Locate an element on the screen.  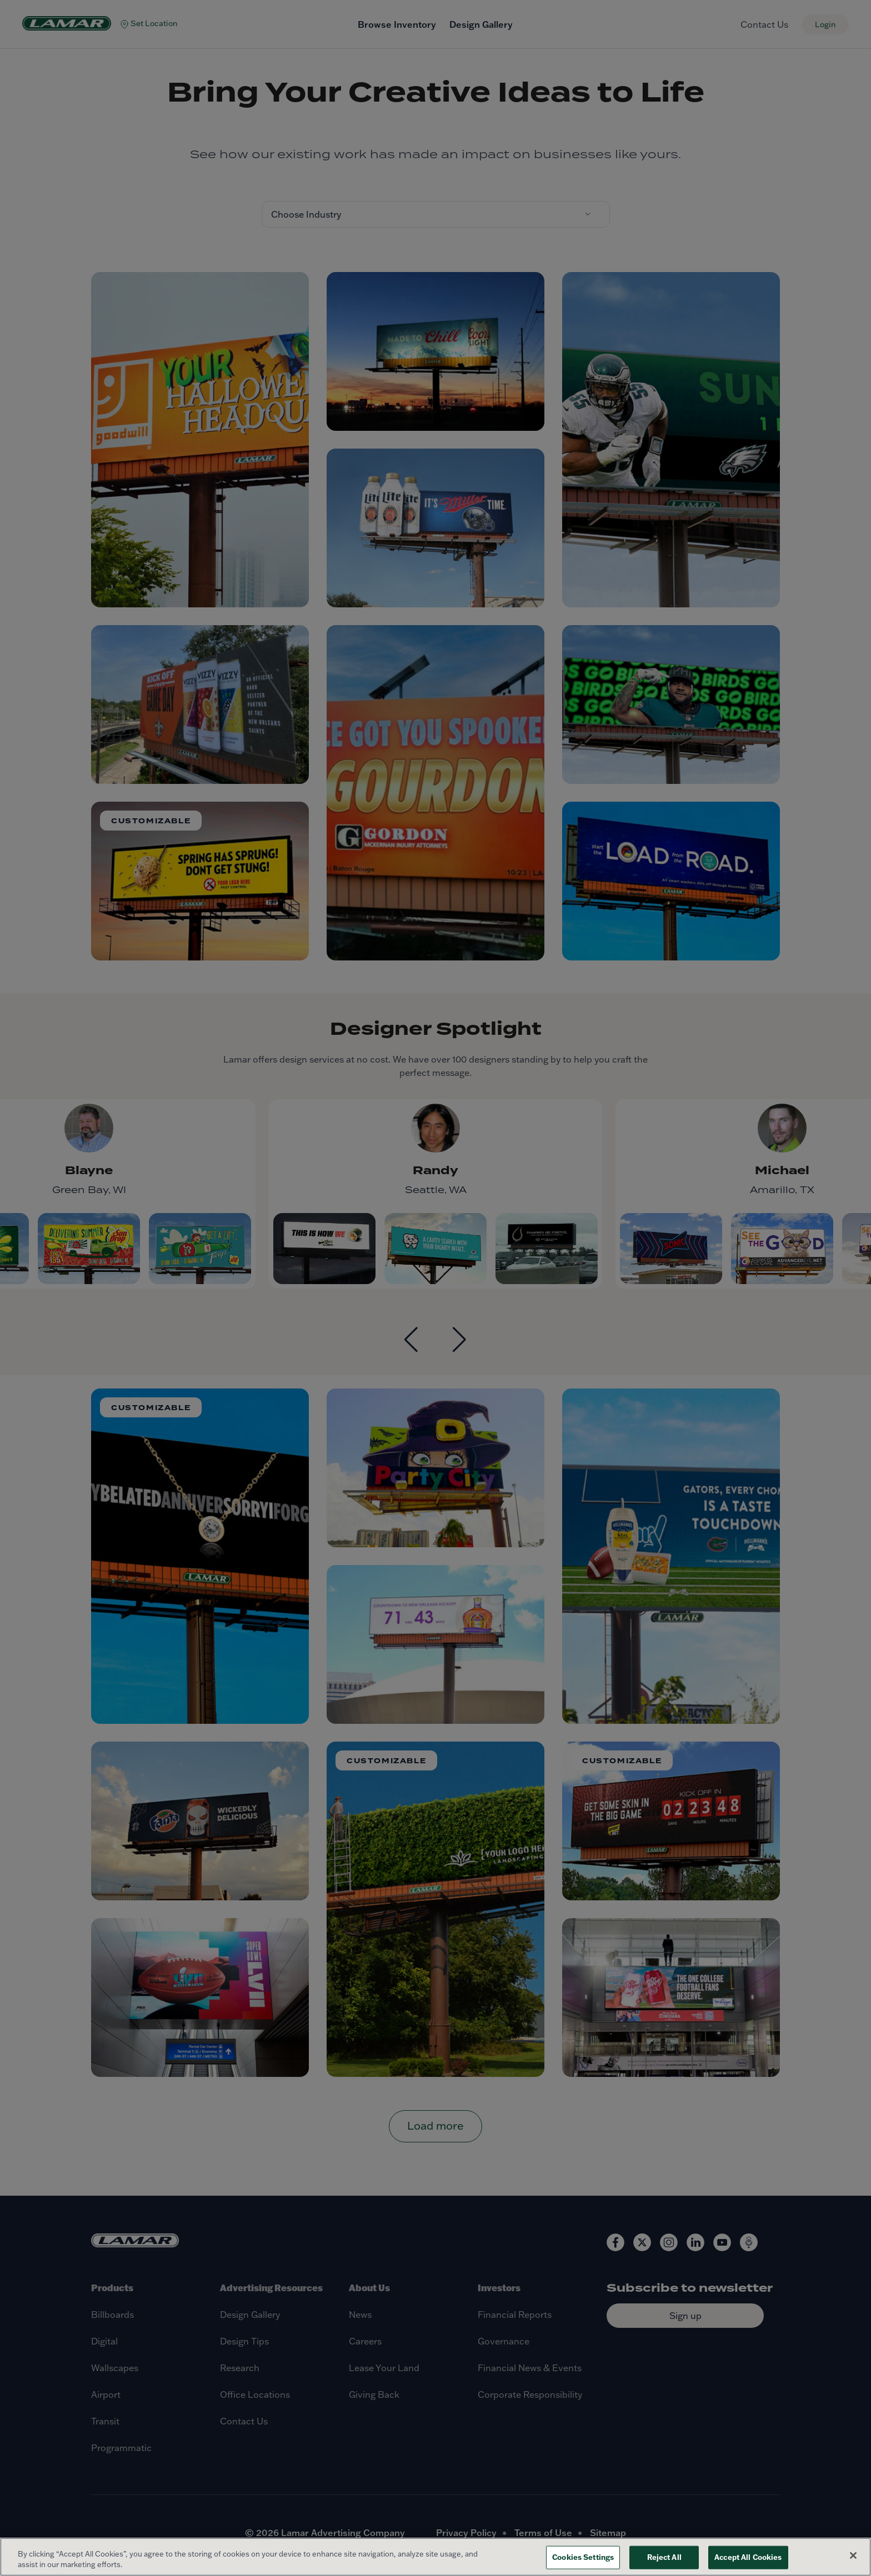
Accept All Cookies is located at coordinates (748, 2557).